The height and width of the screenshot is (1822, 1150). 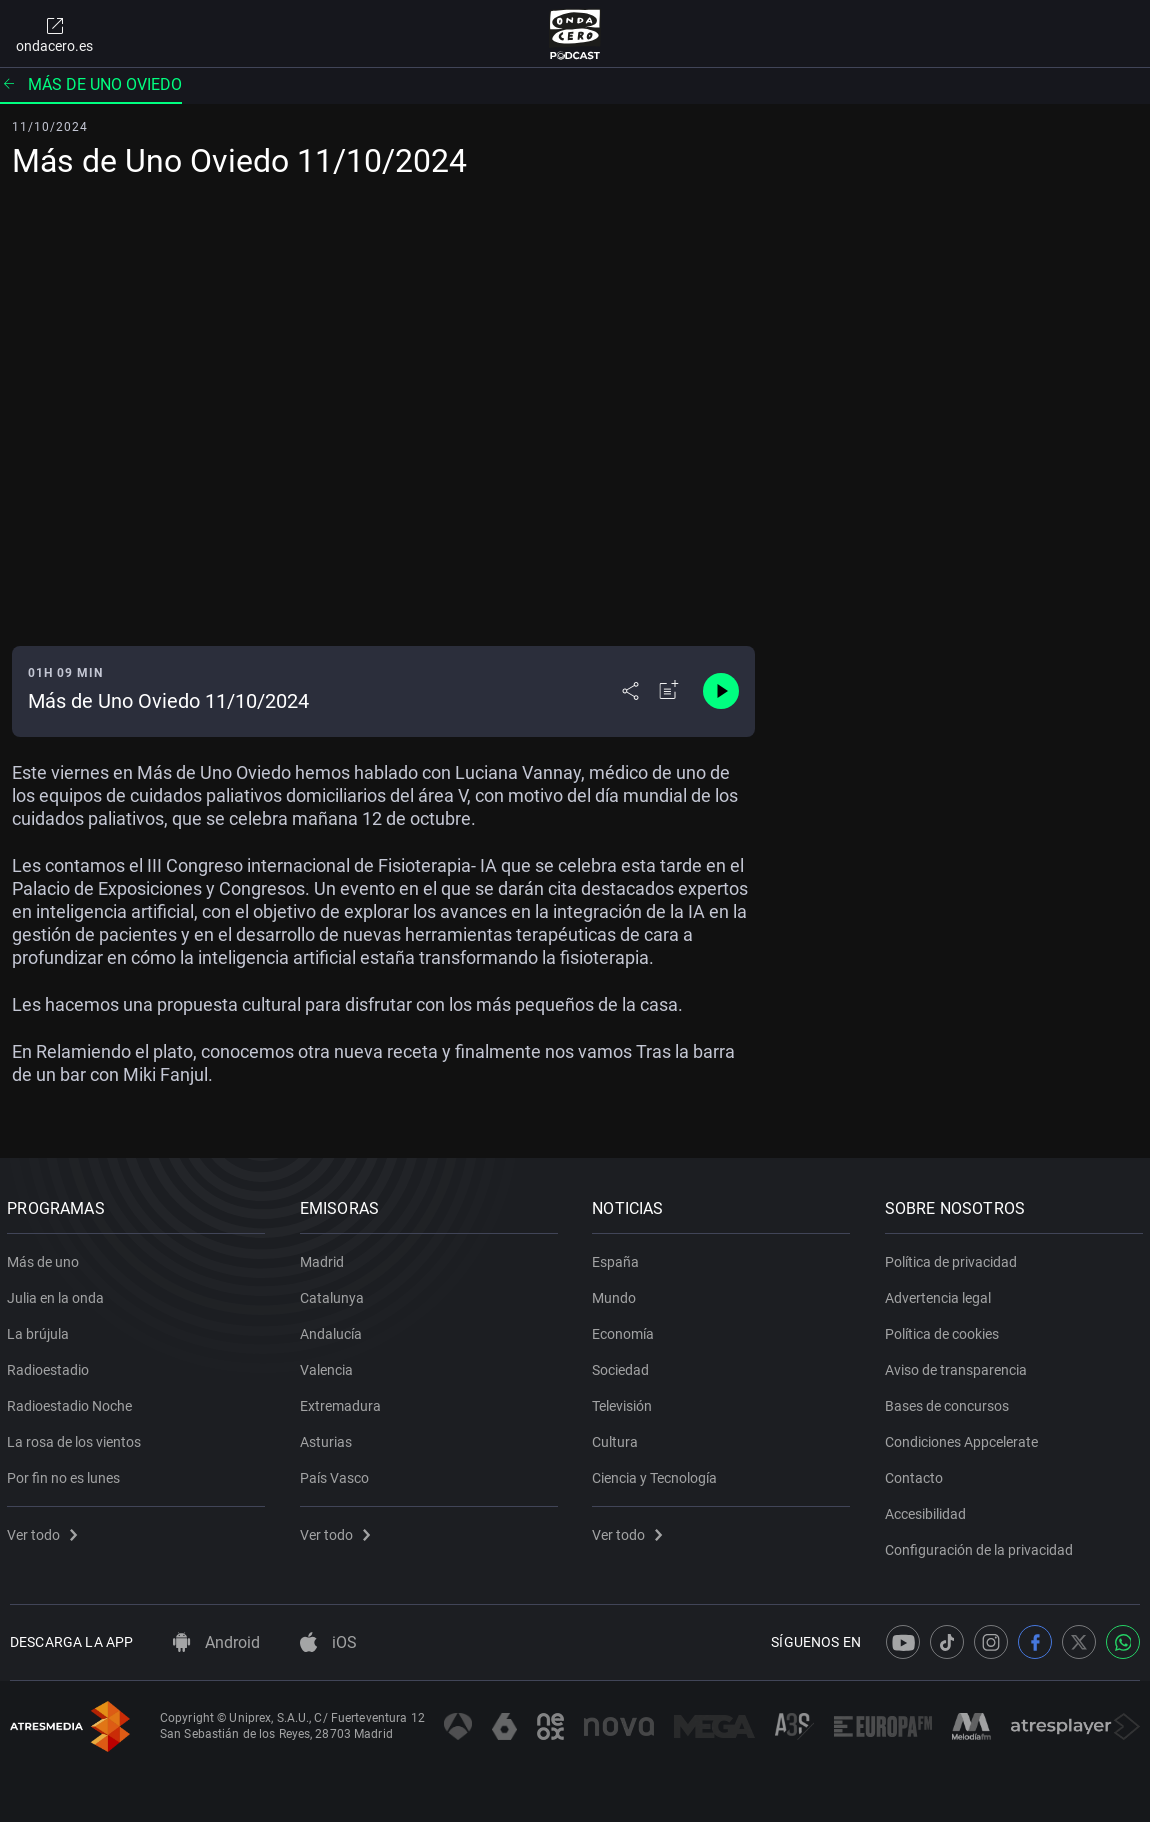 I want to click on Andalucía, so click(x=334, y=1330).